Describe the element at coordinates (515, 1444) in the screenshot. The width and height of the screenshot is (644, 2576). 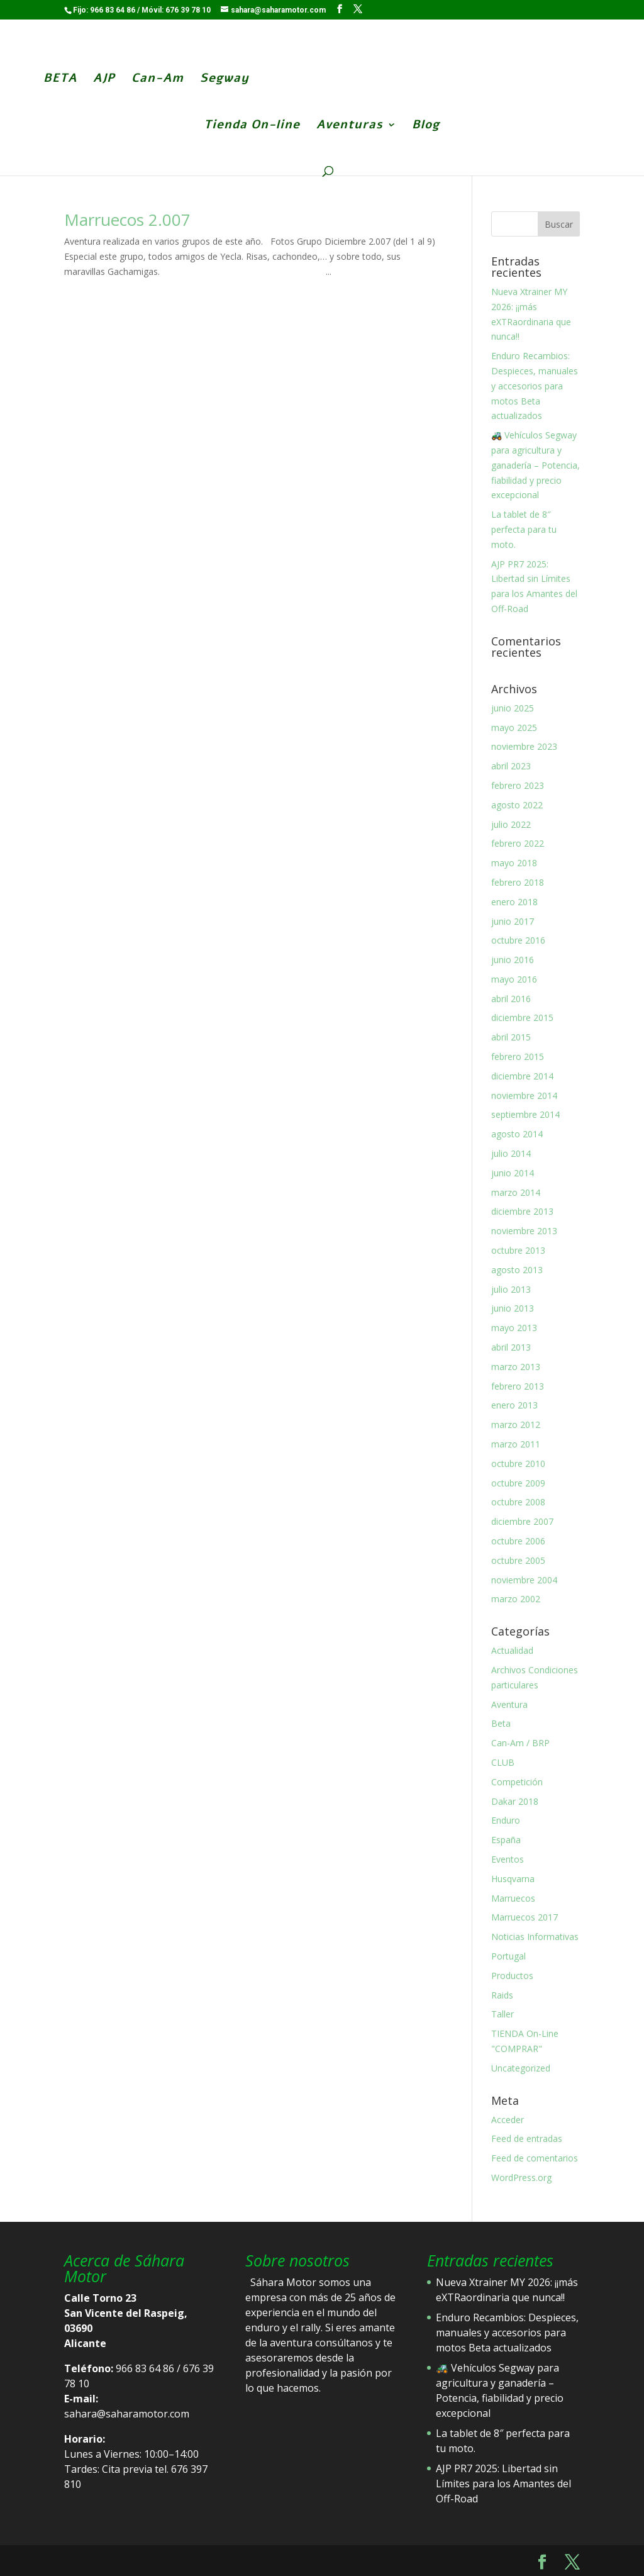
I see `marzo 2011` at that location.